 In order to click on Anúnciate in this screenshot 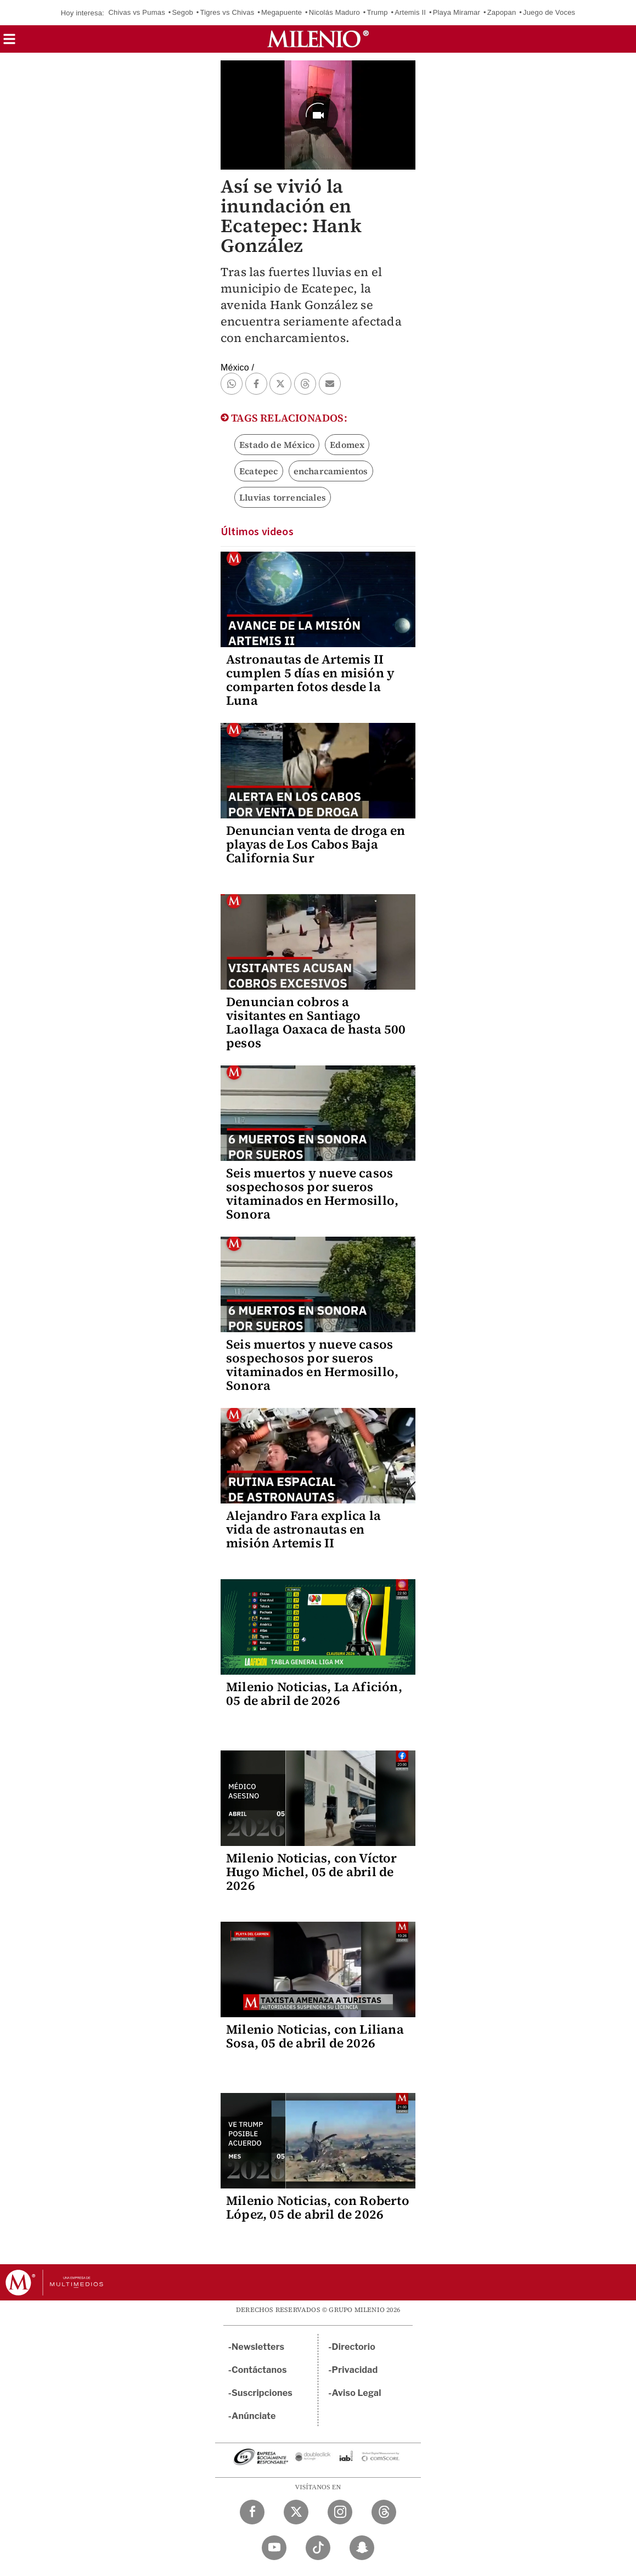, I will do `click(253, 2416)`.